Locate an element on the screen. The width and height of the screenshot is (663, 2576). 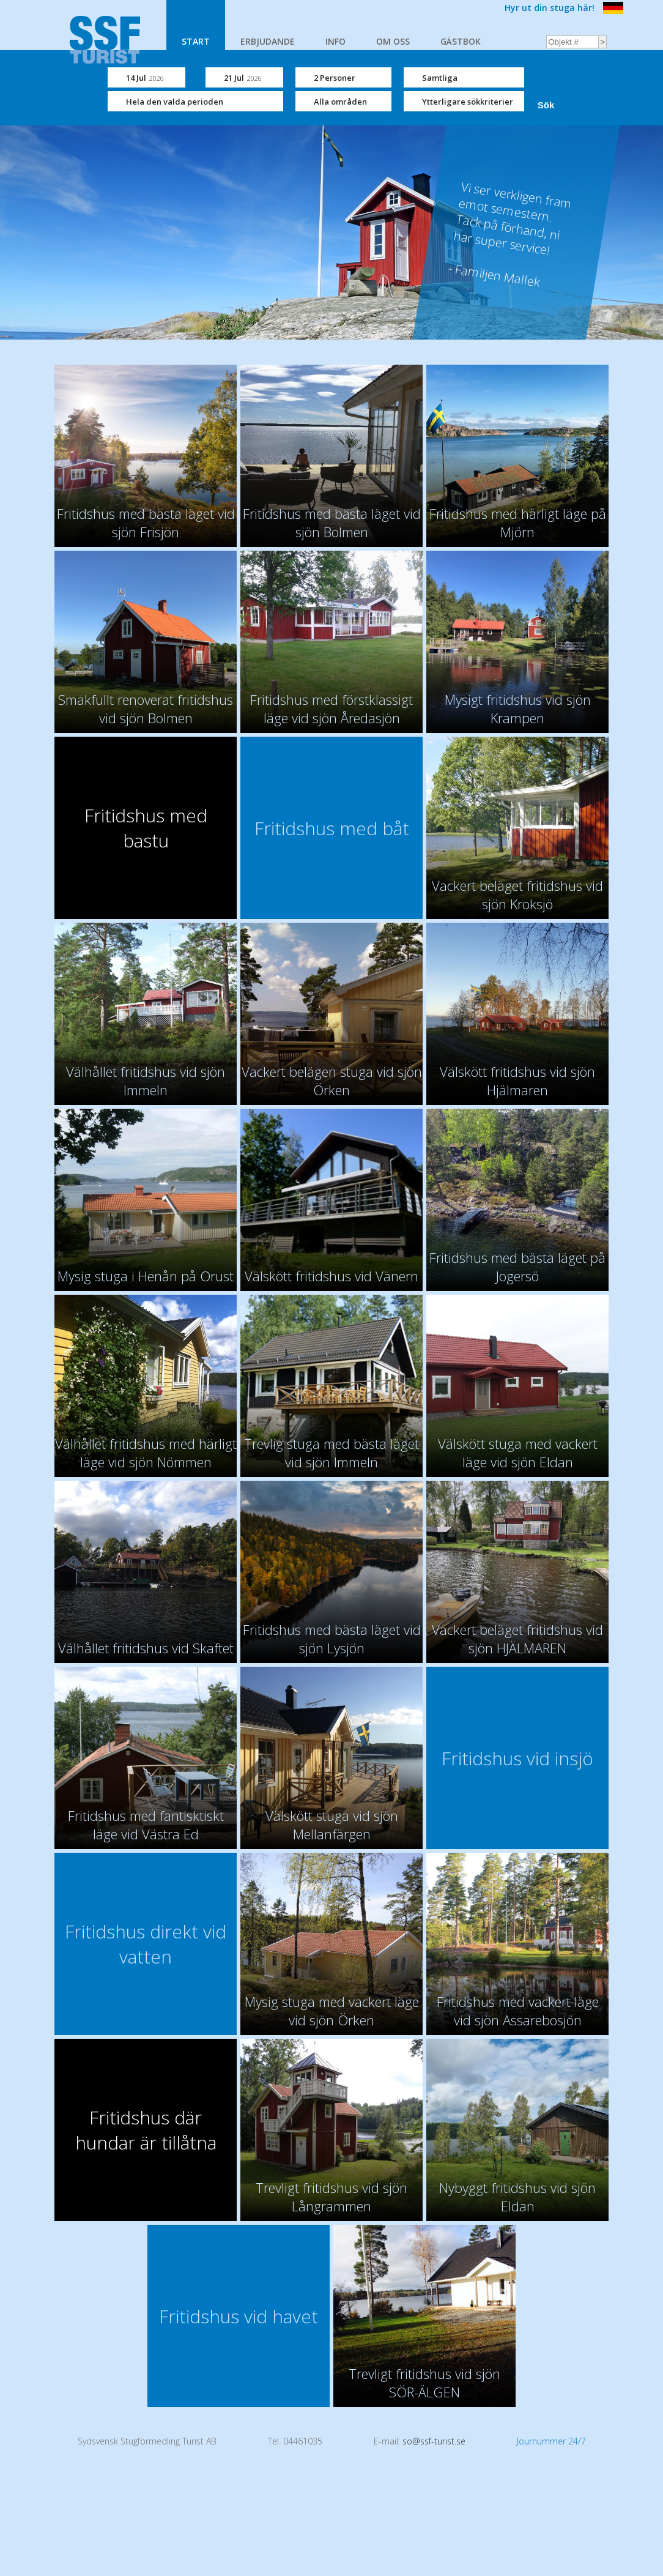
Fritidshus där hundar är tillåtna is located at coordinates (146, 2130).